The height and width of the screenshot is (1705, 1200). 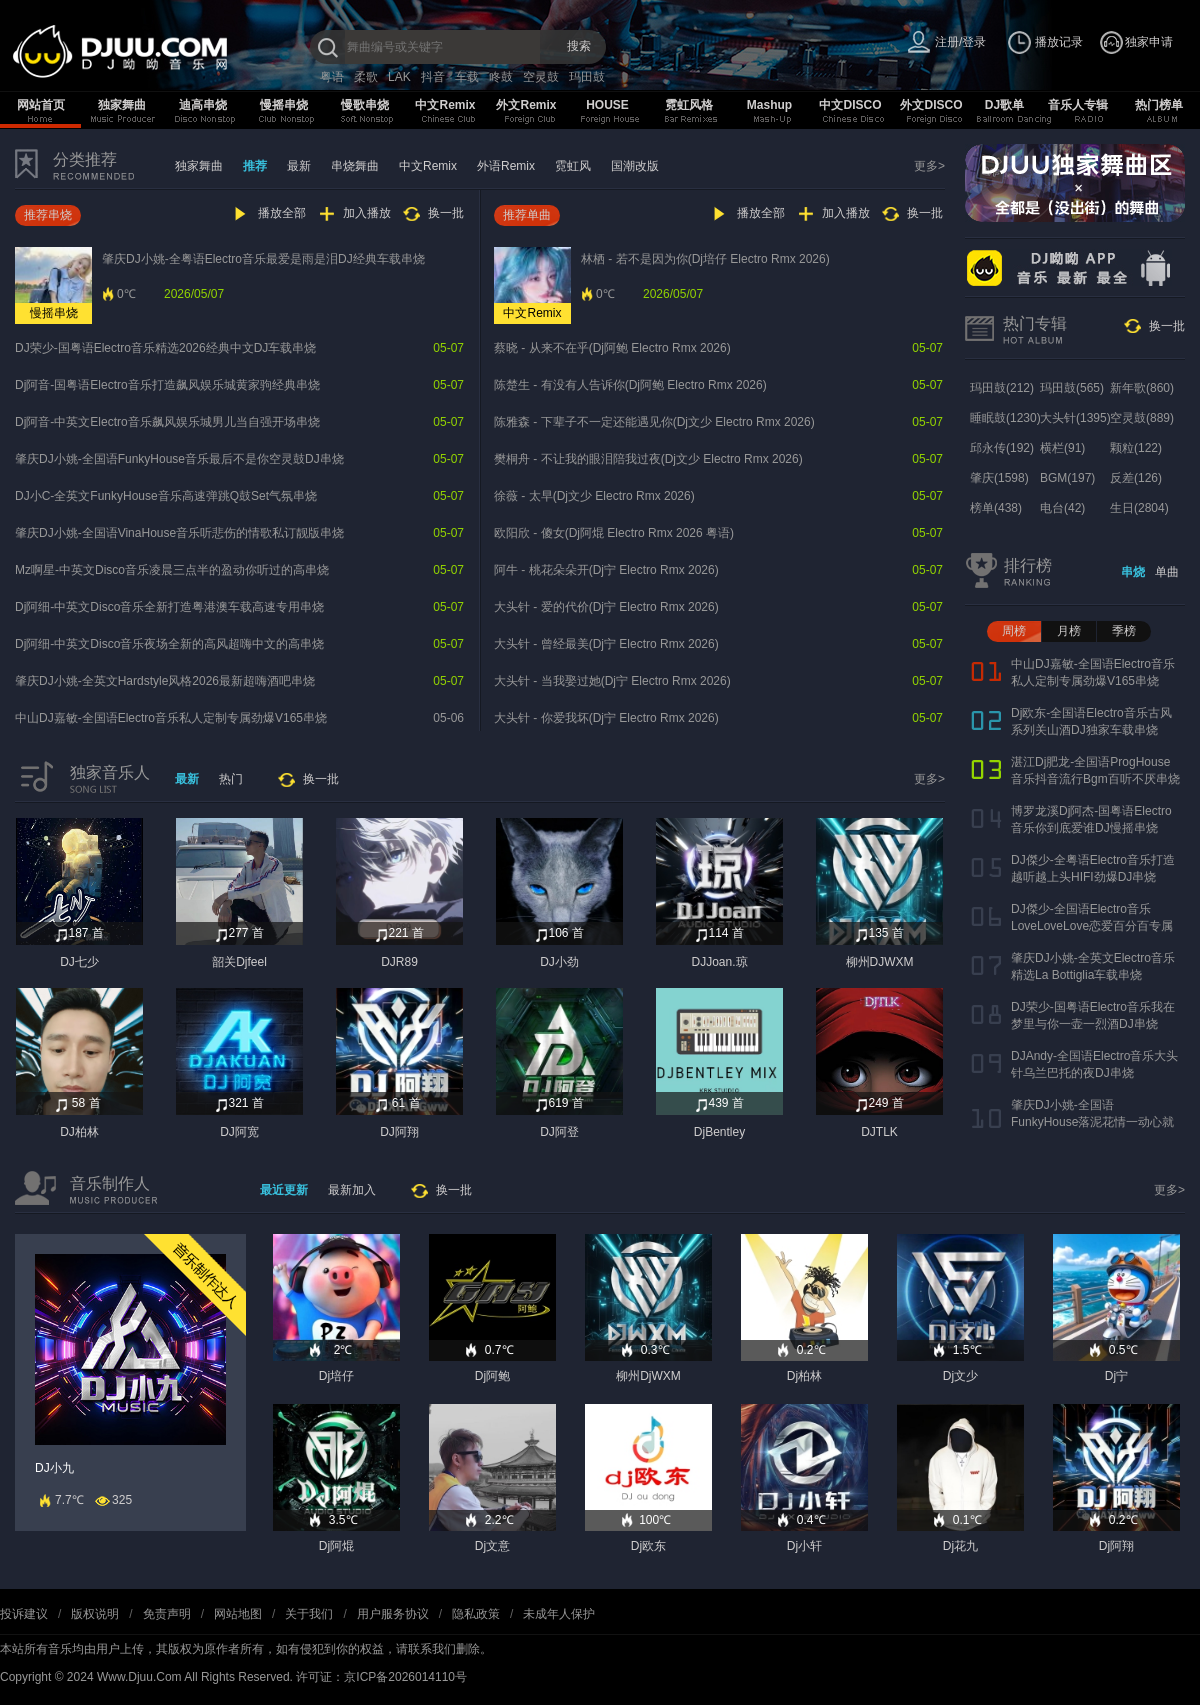 What do you see at coordinates (929, 166) in the screenshot?
I see `更多>` at bounding box center [929, 166].